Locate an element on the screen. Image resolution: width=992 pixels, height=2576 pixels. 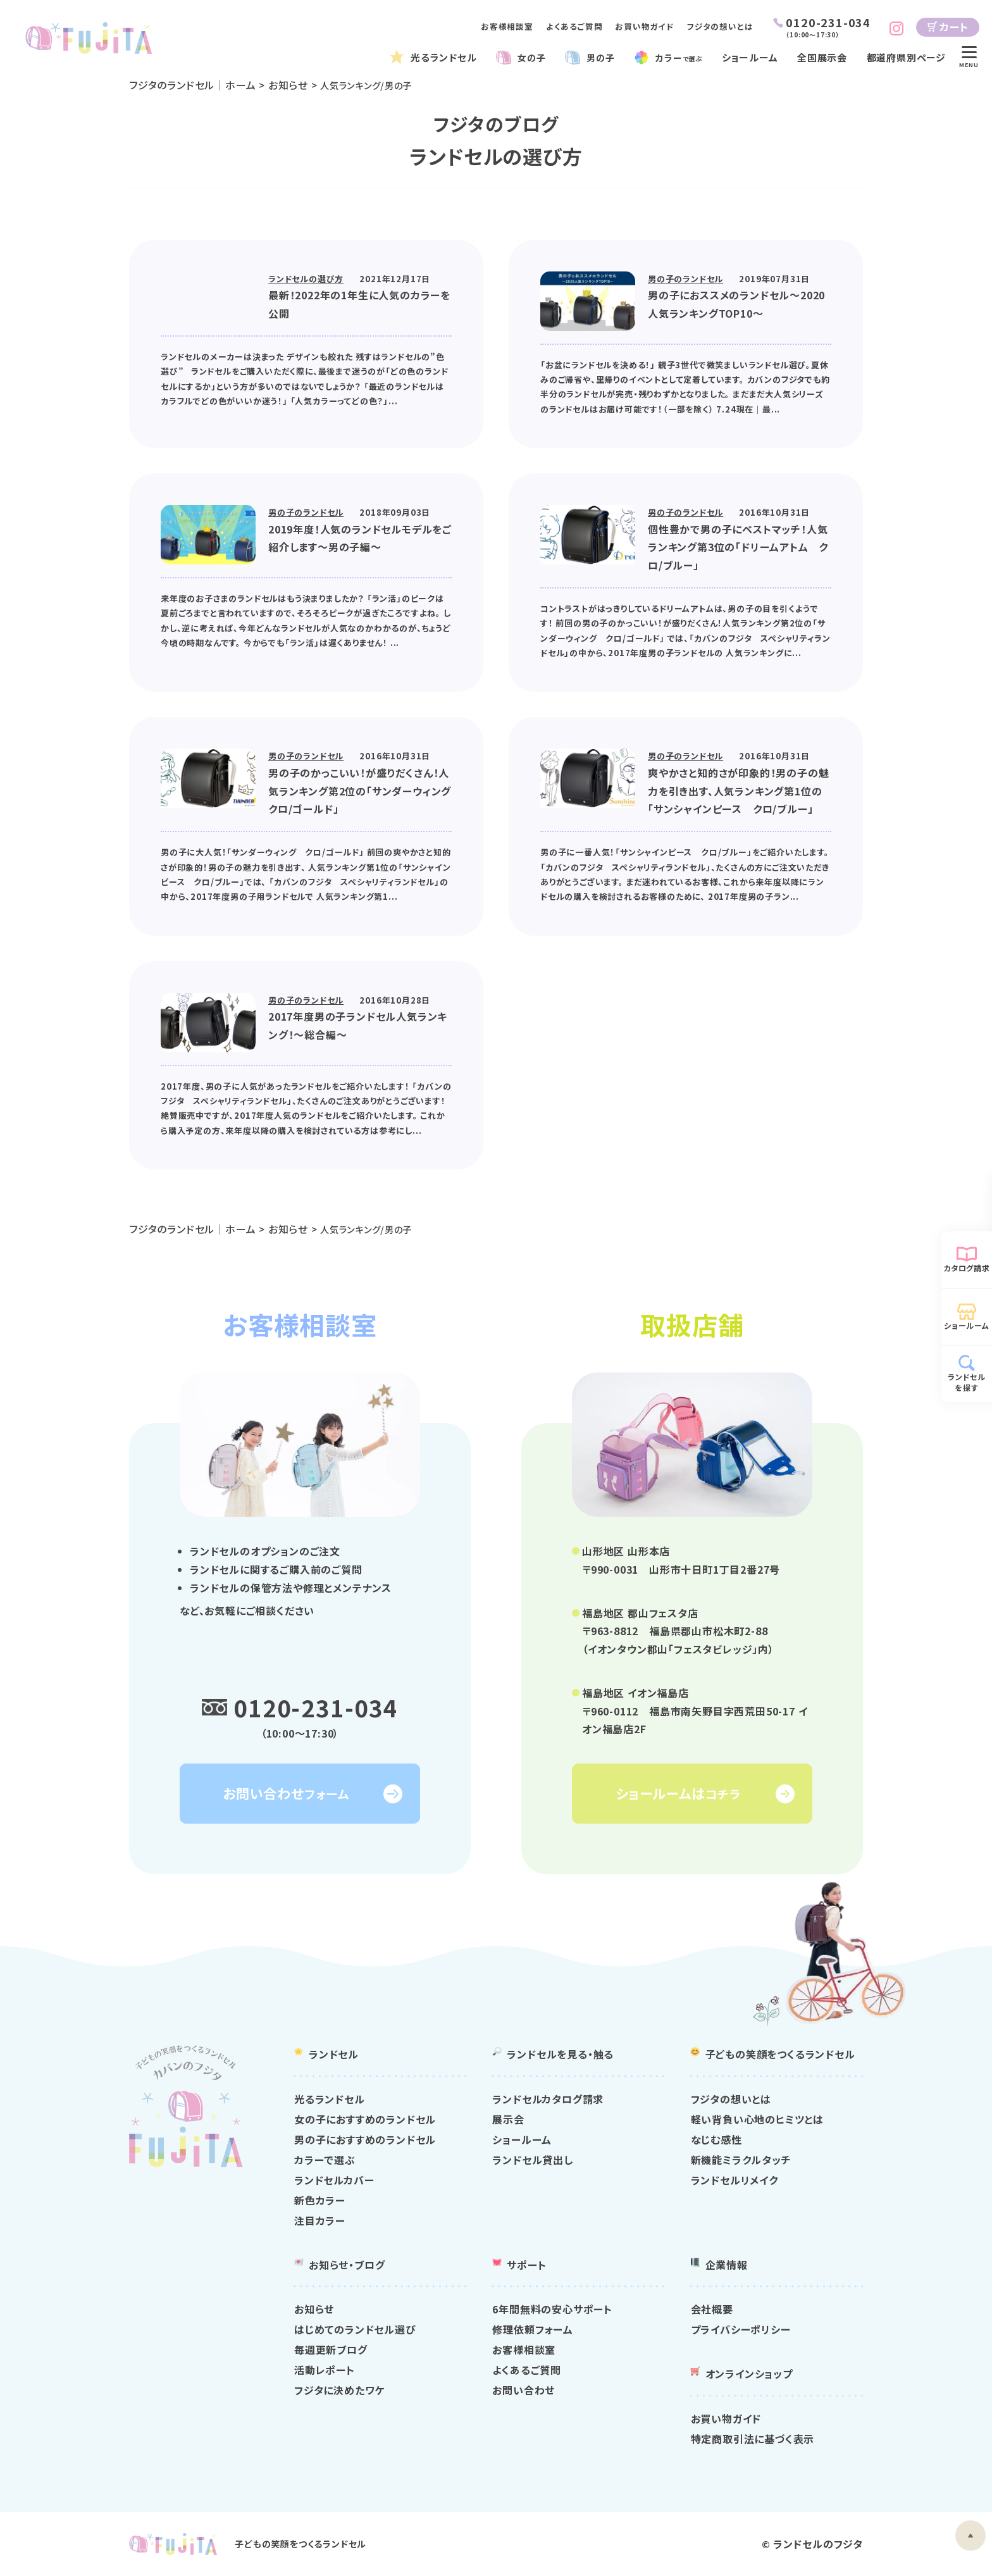
ランドセルを探す is located at coordinates (967, 1382).